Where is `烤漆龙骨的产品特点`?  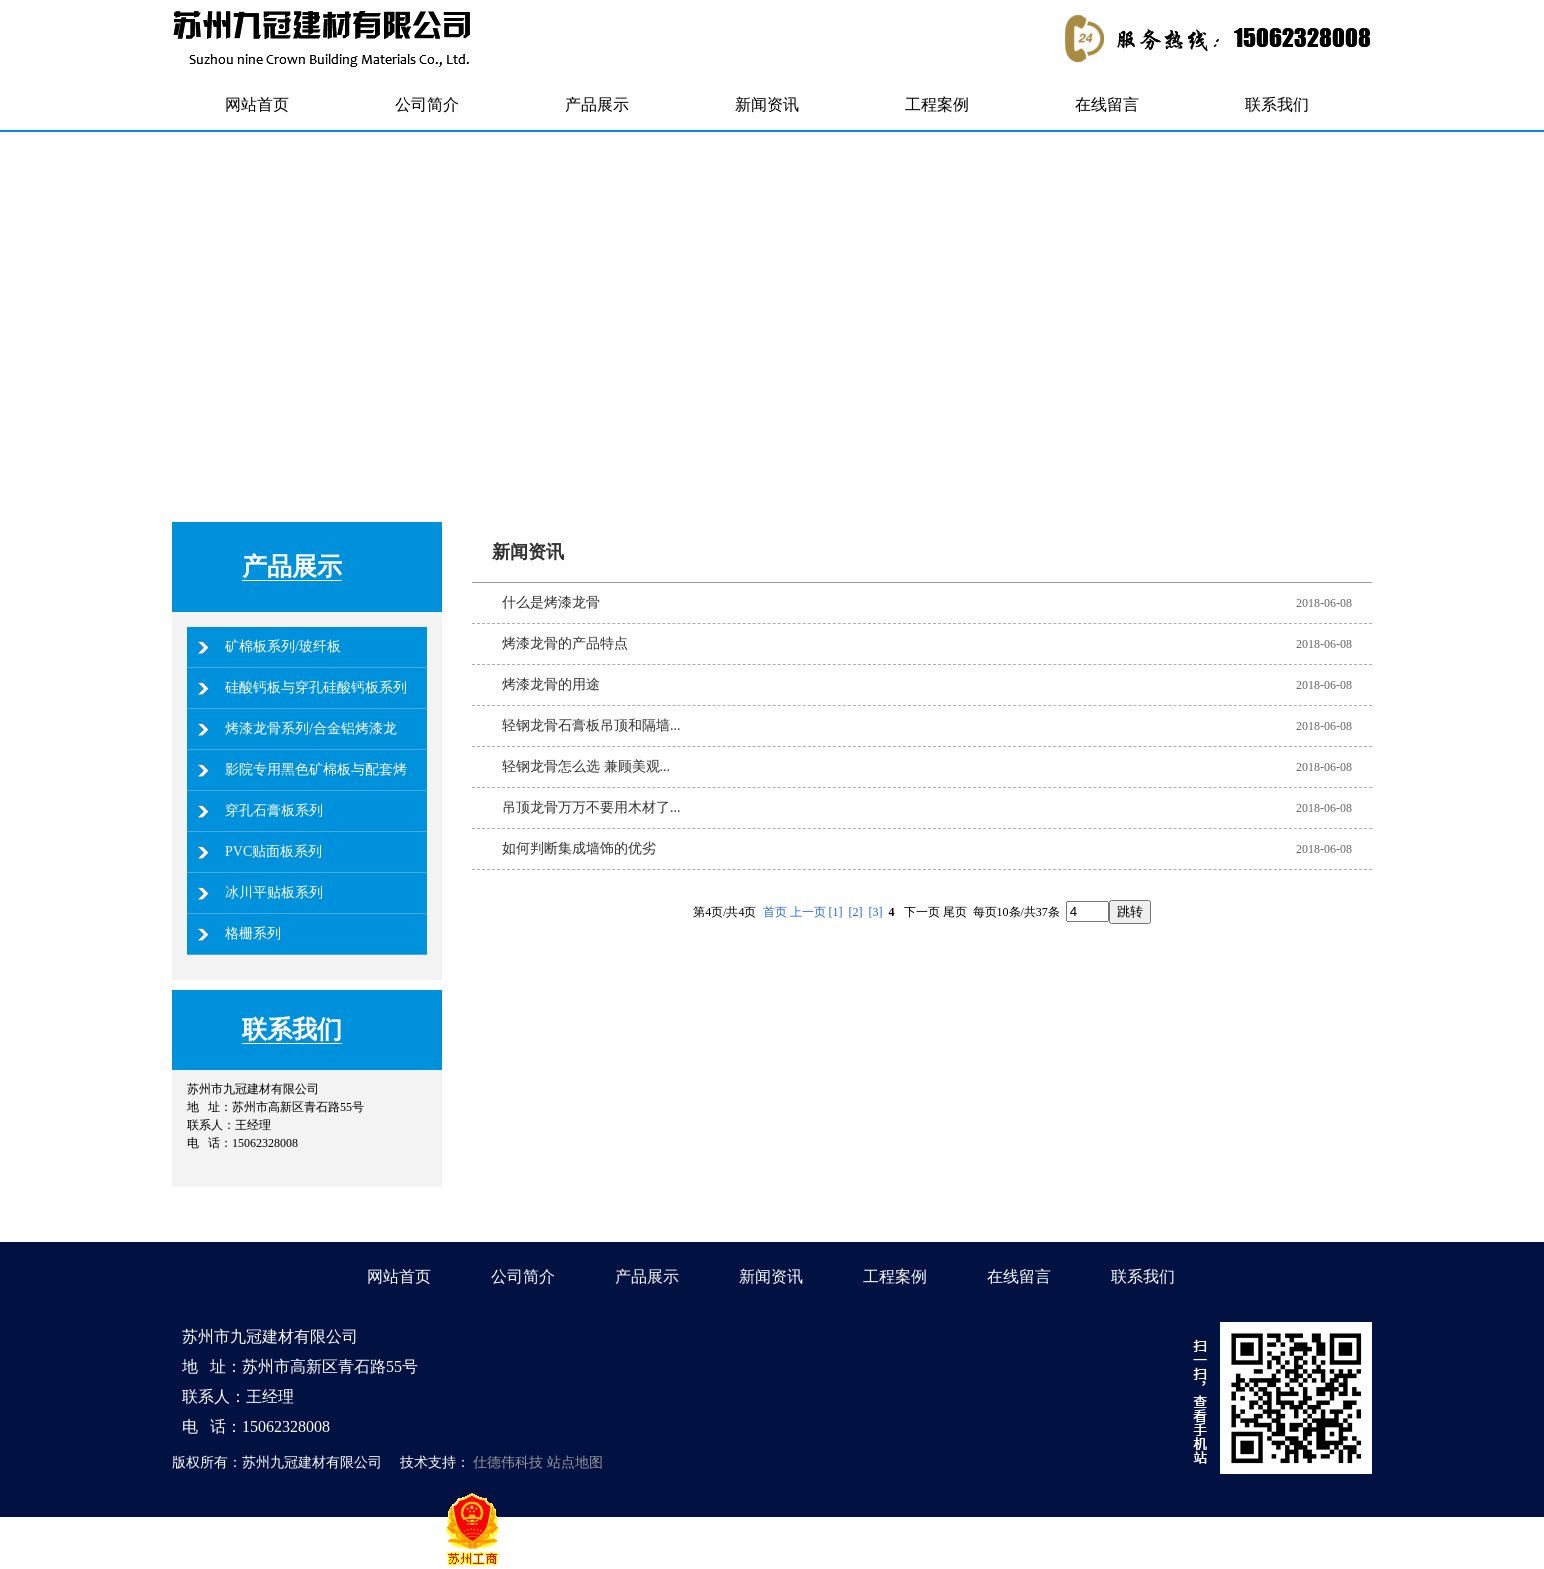
烤漆龙骨的产品特点 is located at coordinates (565, 643).